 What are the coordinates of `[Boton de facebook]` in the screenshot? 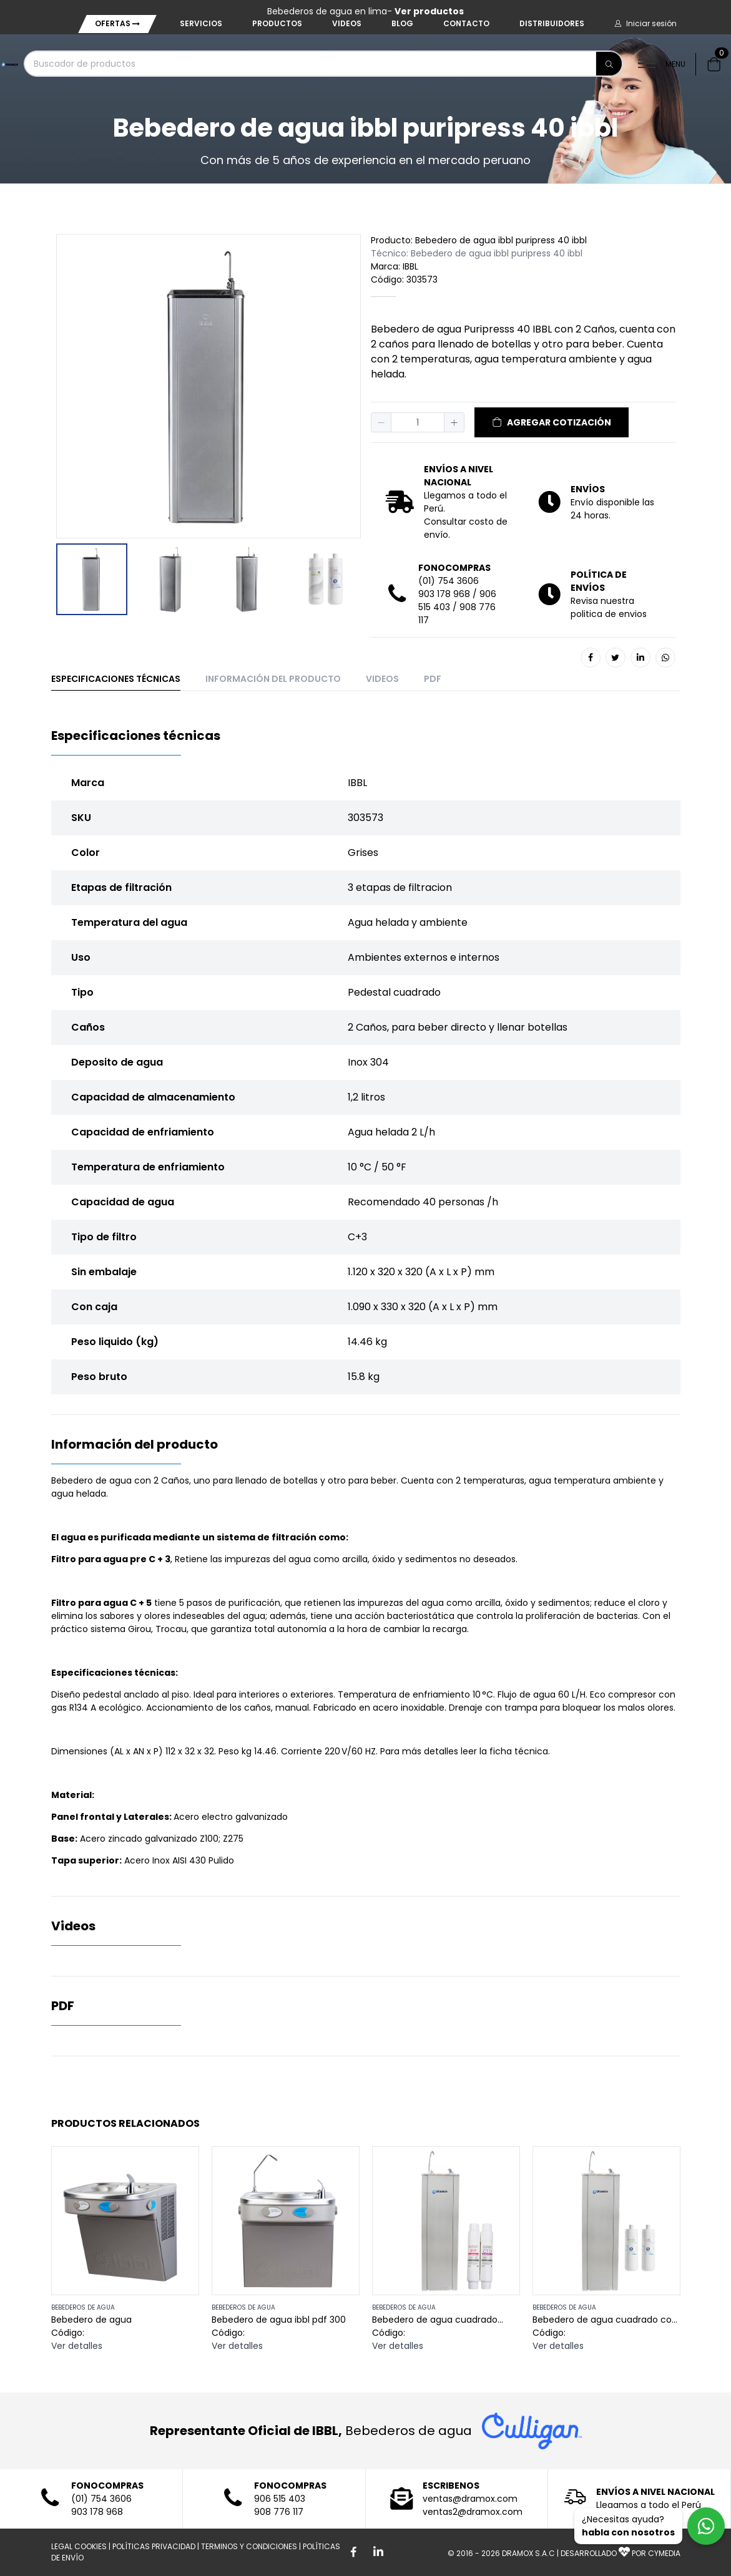 It's located at (353, 2552).